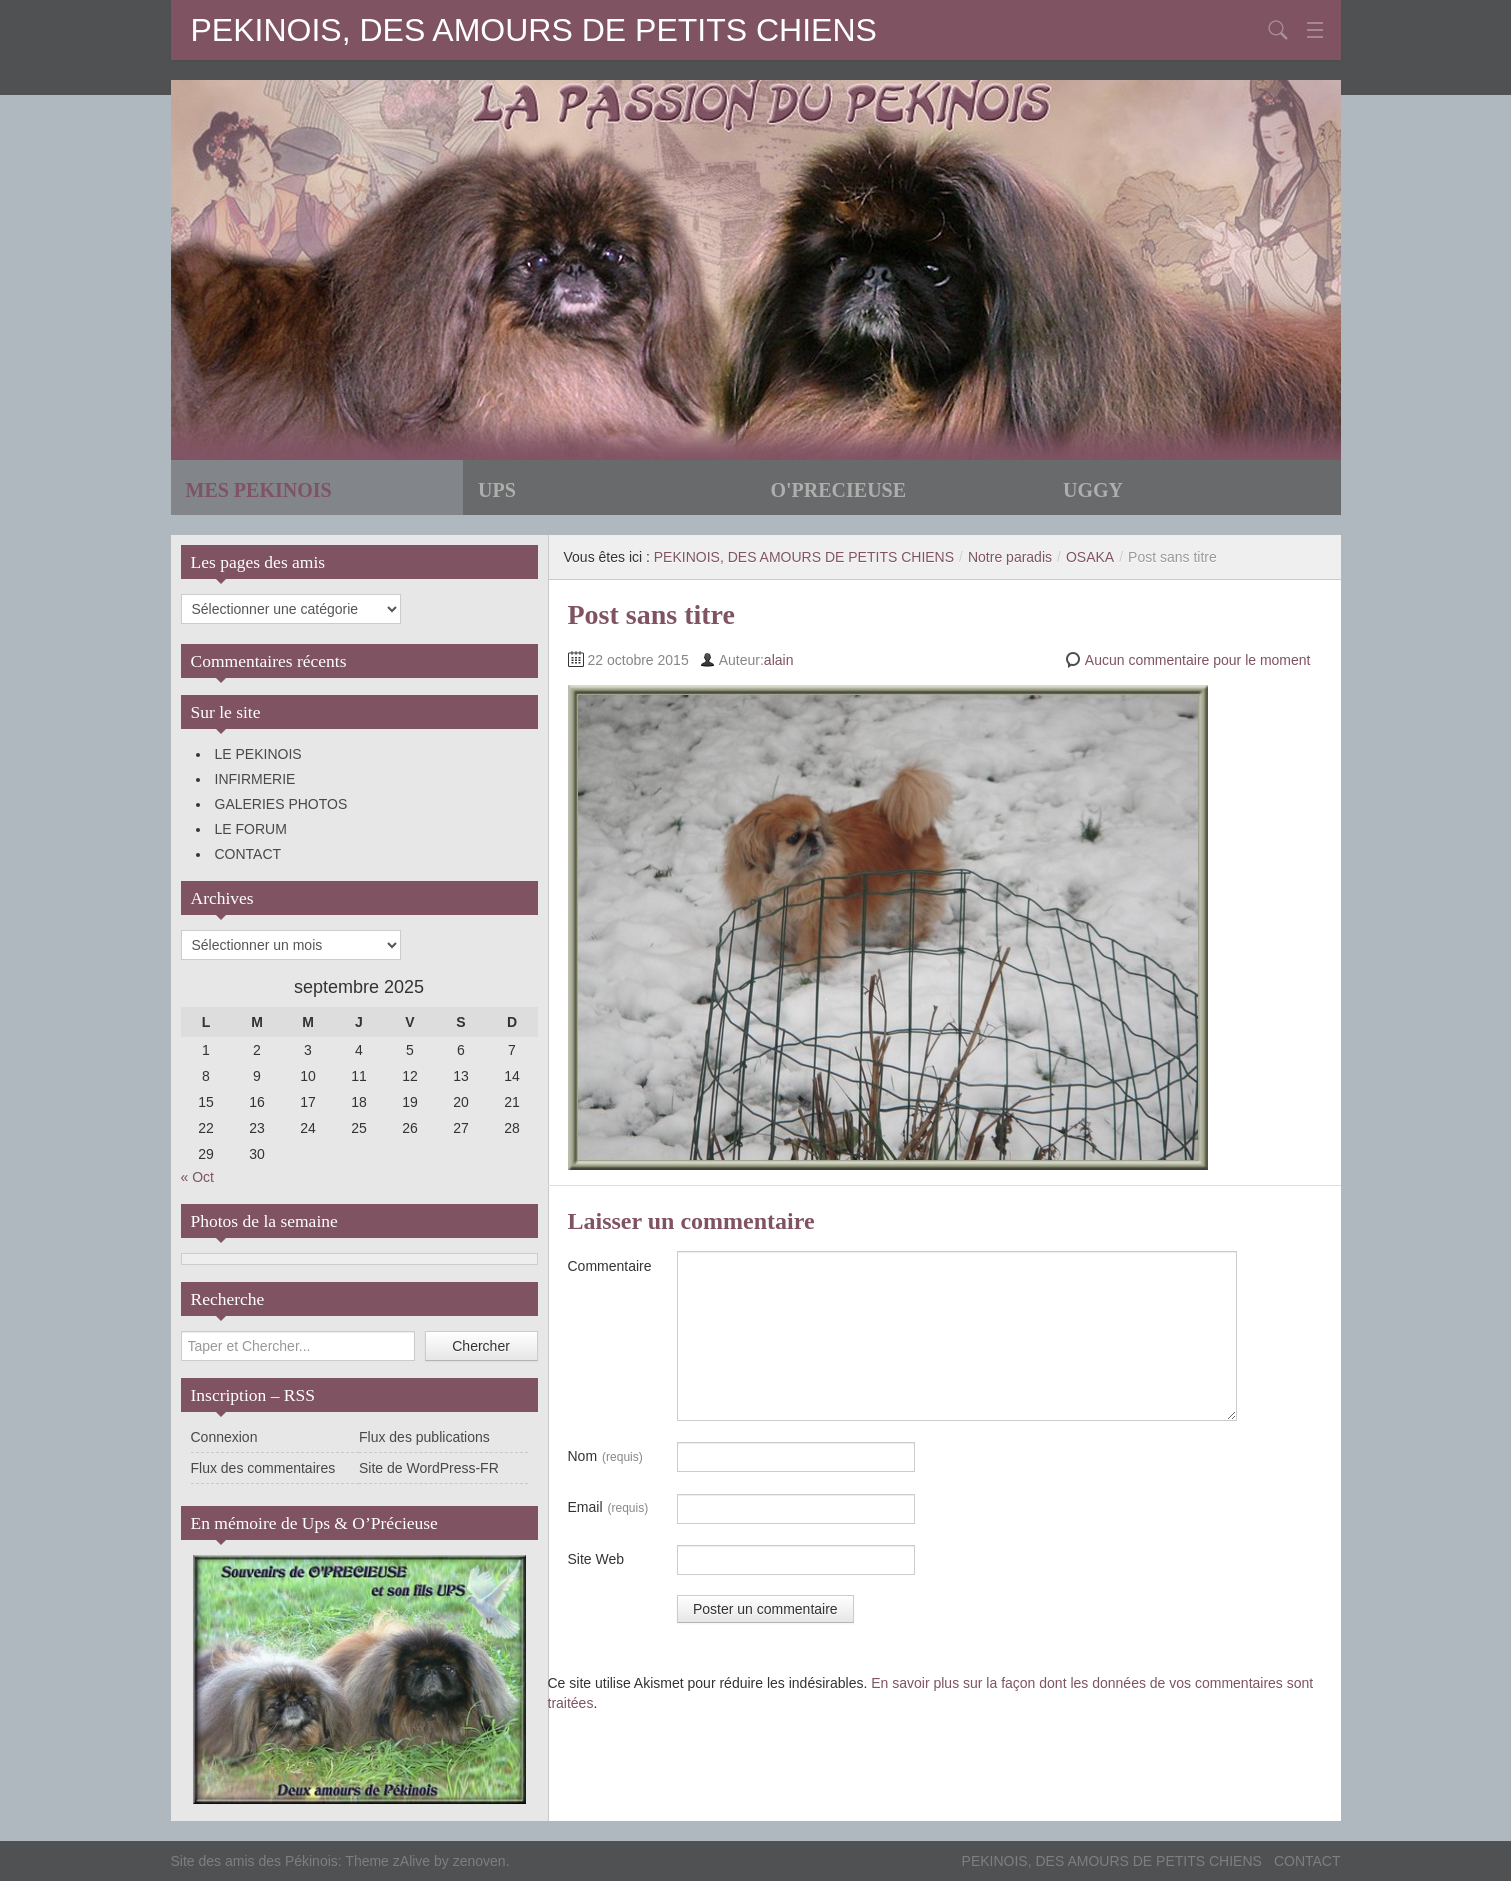 The image size is (1511, 1881). What do you see at coordinates (534, 30) in the screenshot?
I see `PEKINOIS, DES AMOURS DE PETITS CHIENS` at bounding box center [534, 30].